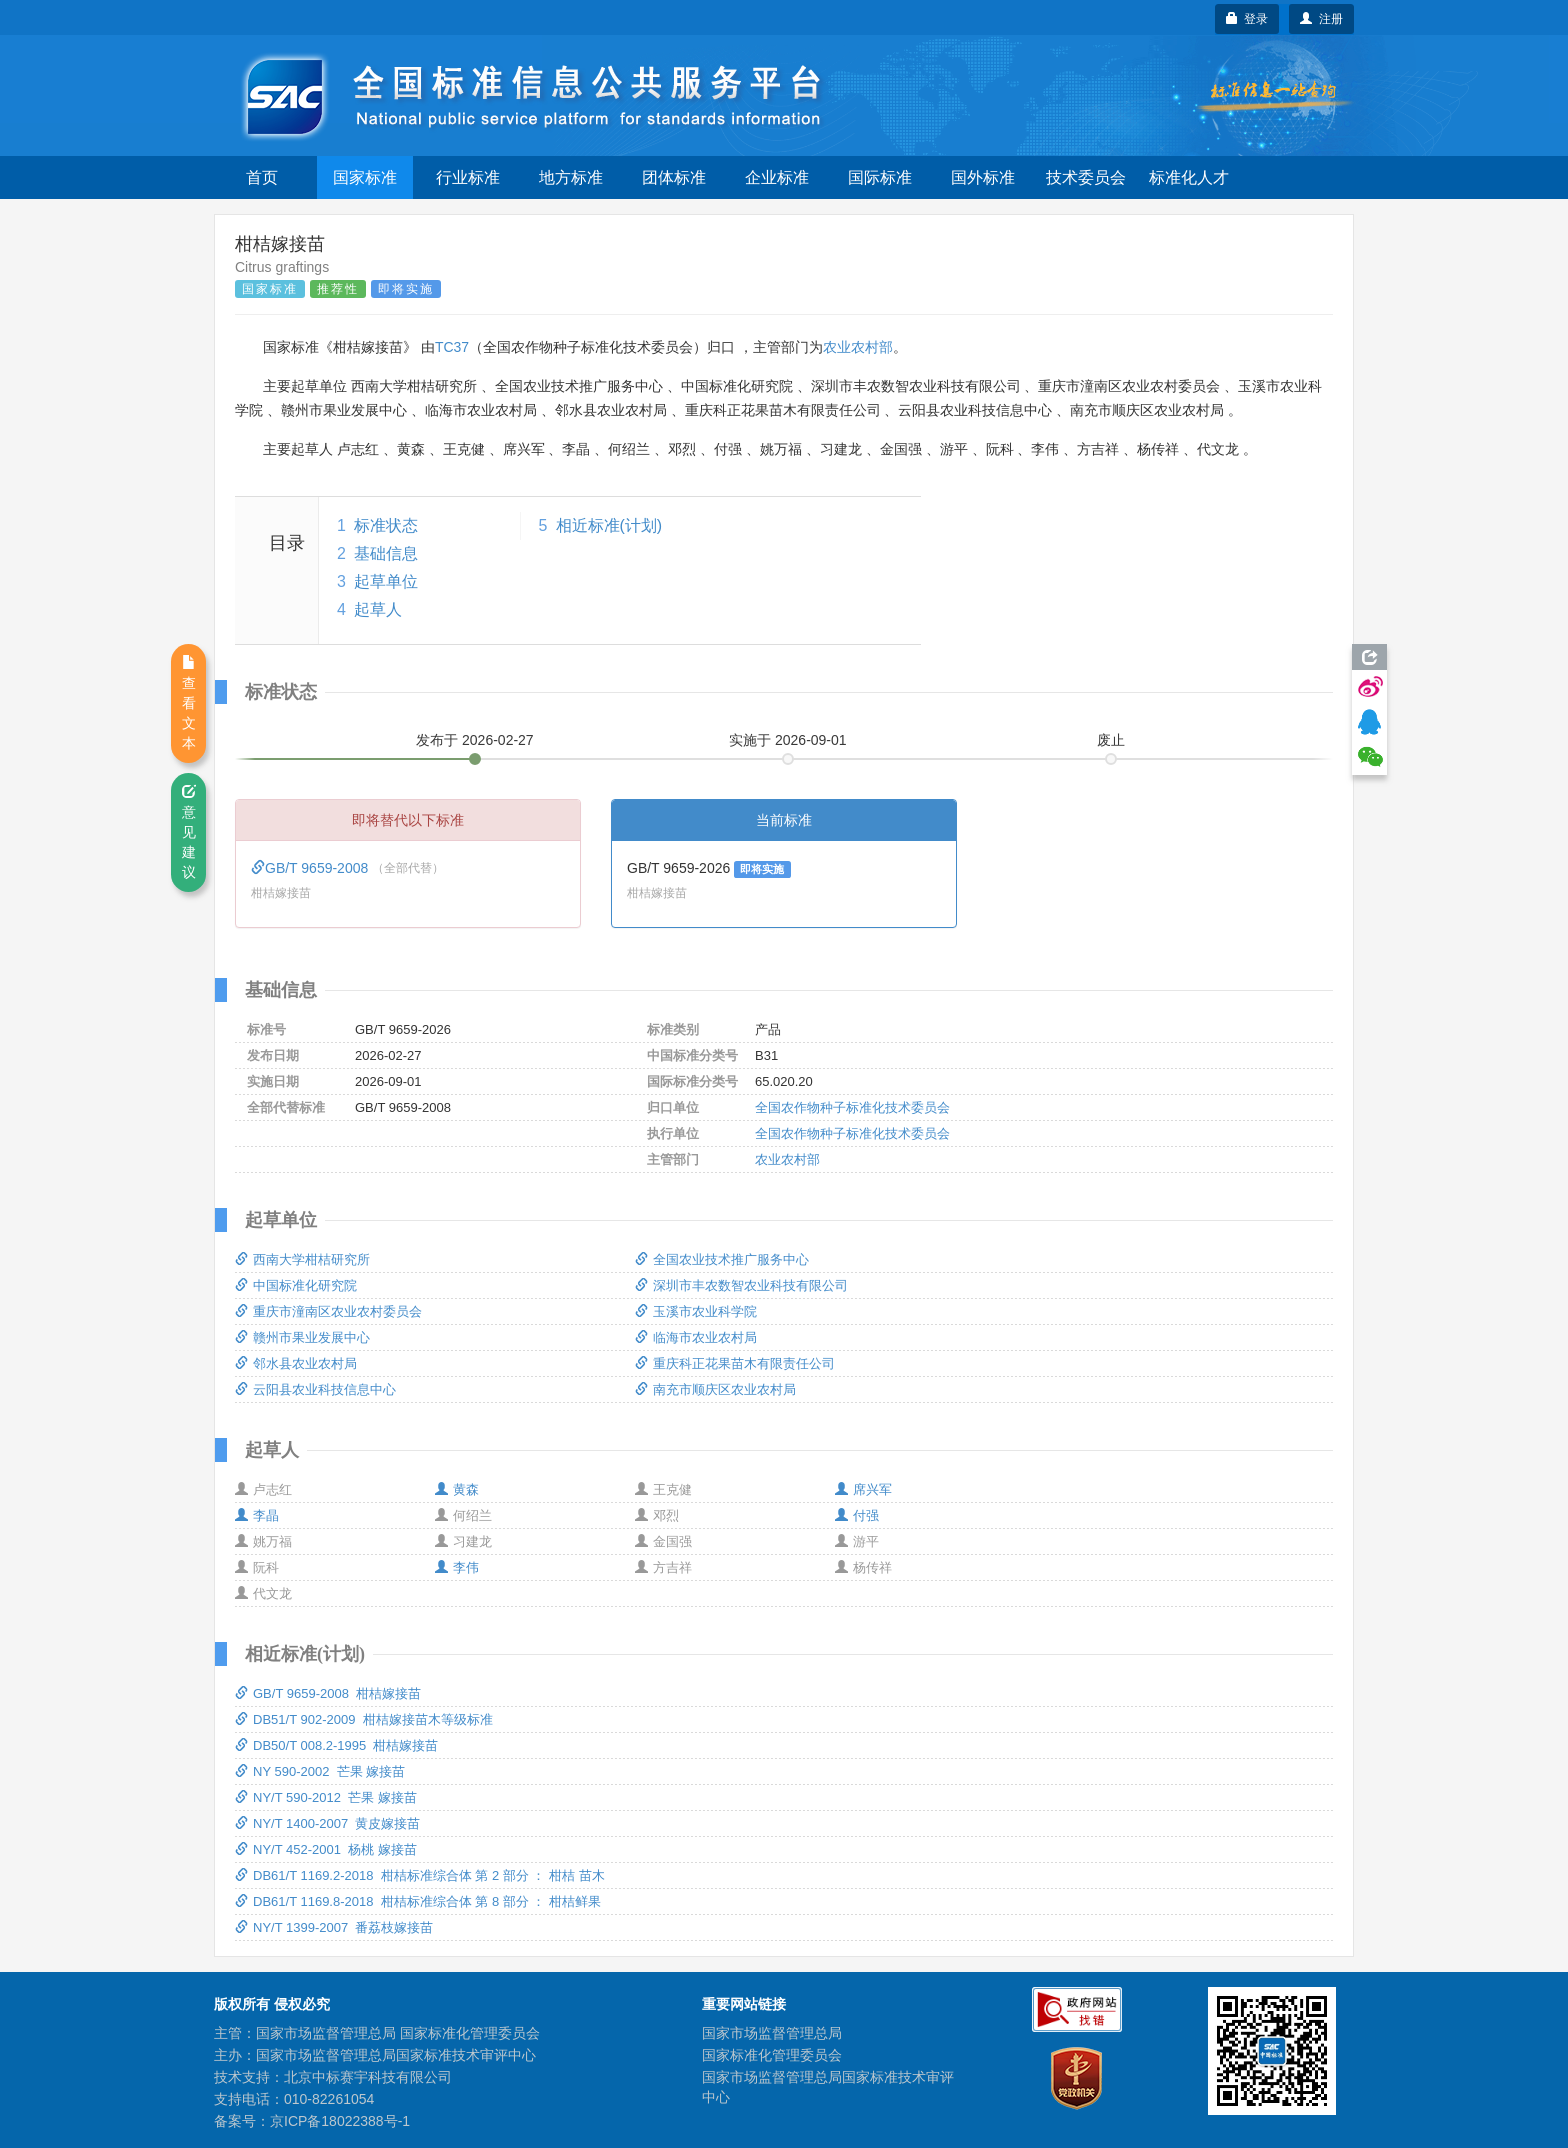 This screenshot has width=1568, height=2148. I want to click on 首页, so click(262, 177).